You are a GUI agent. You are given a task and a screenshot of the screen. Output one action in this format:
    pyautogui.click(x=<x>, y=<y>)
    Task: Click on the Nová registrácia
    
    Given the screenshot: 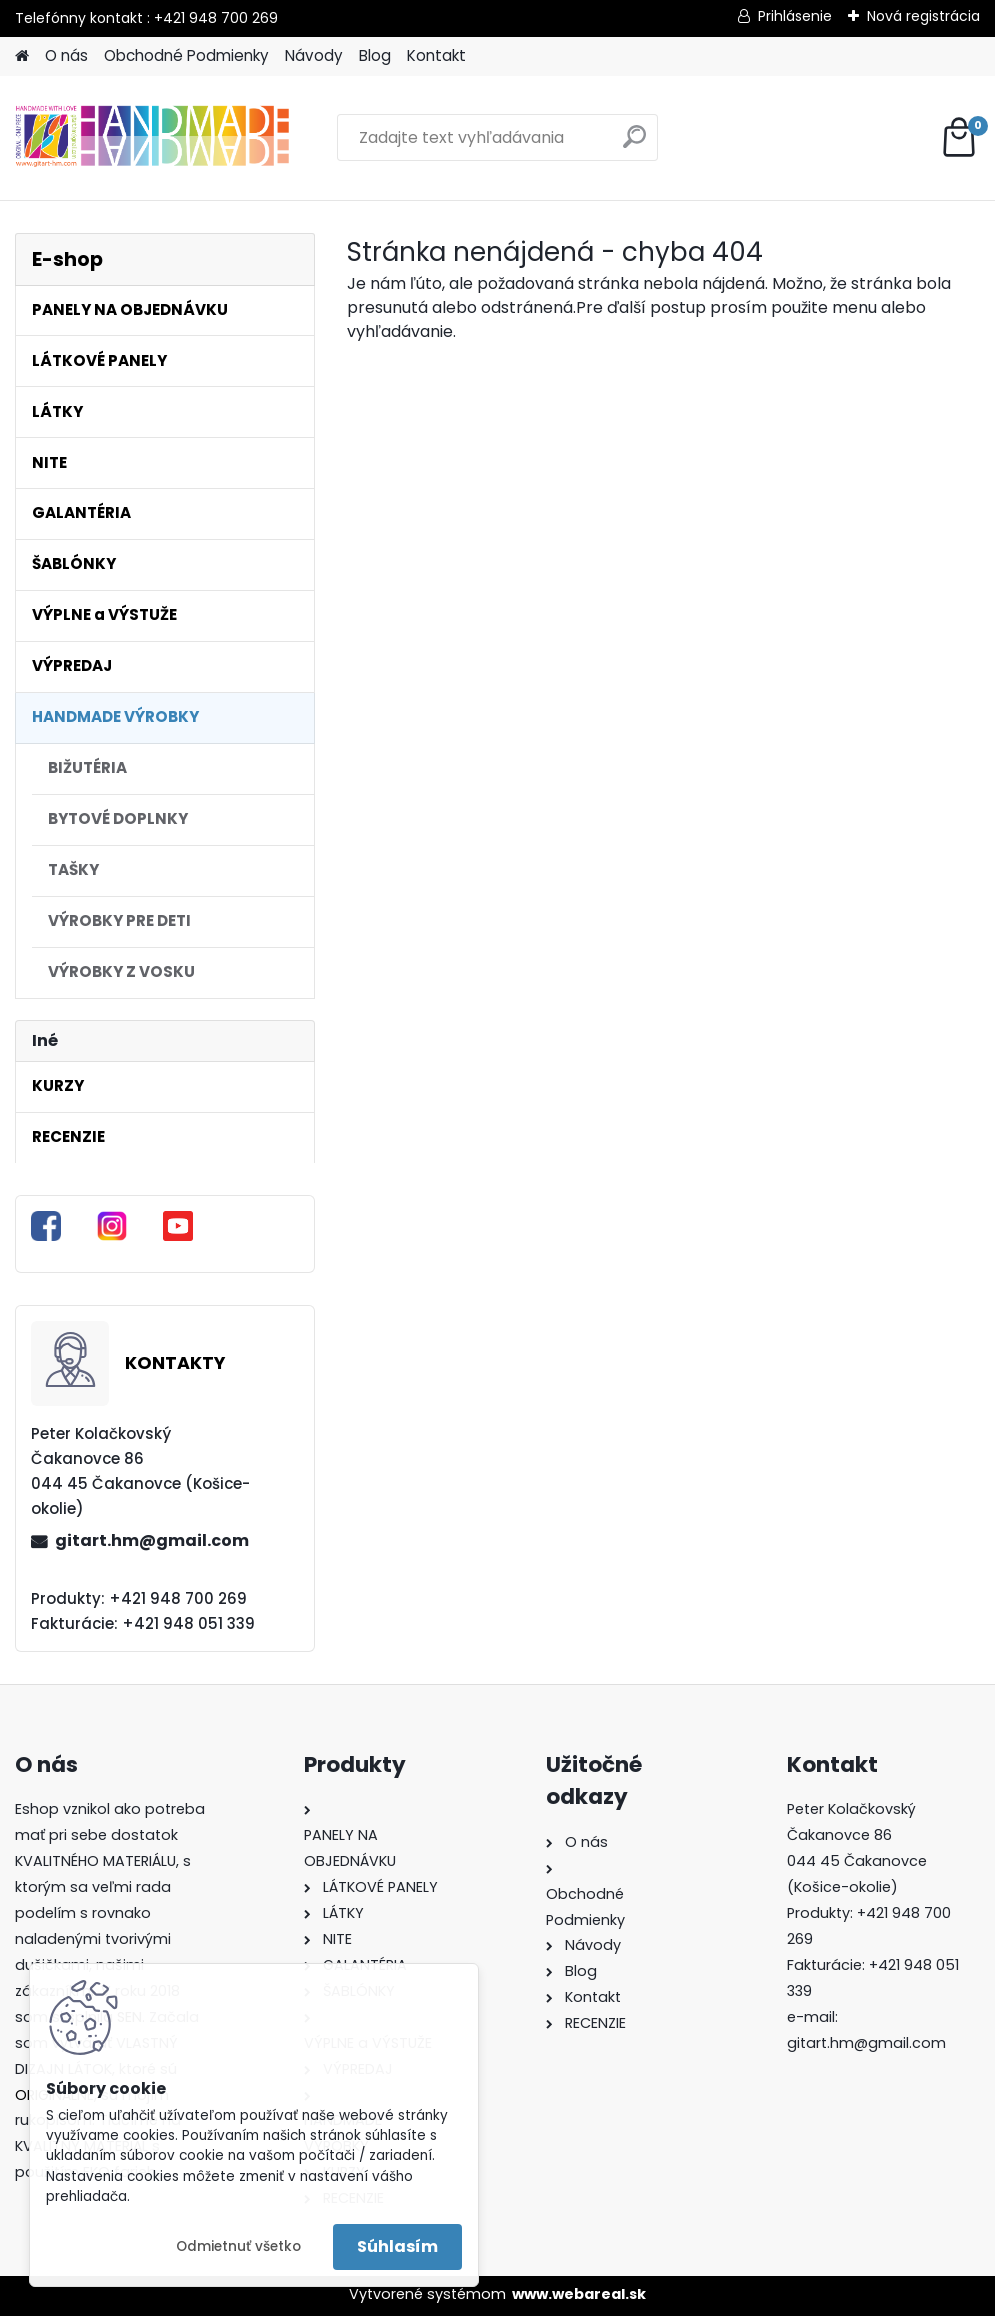 What is the action you would take?
    pyautogui.click(x=923, y=16)
    